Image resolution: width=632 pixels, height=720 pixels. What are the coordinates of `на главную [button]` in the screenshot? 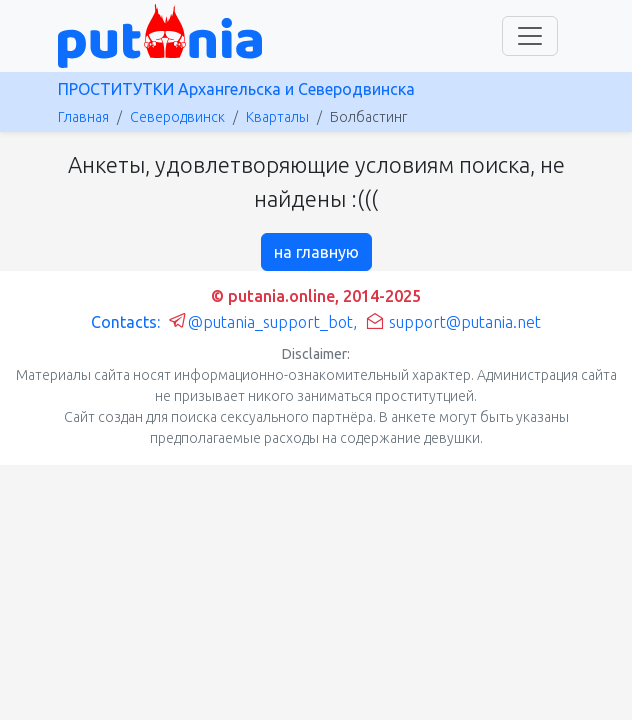 It's located at (316, 252).